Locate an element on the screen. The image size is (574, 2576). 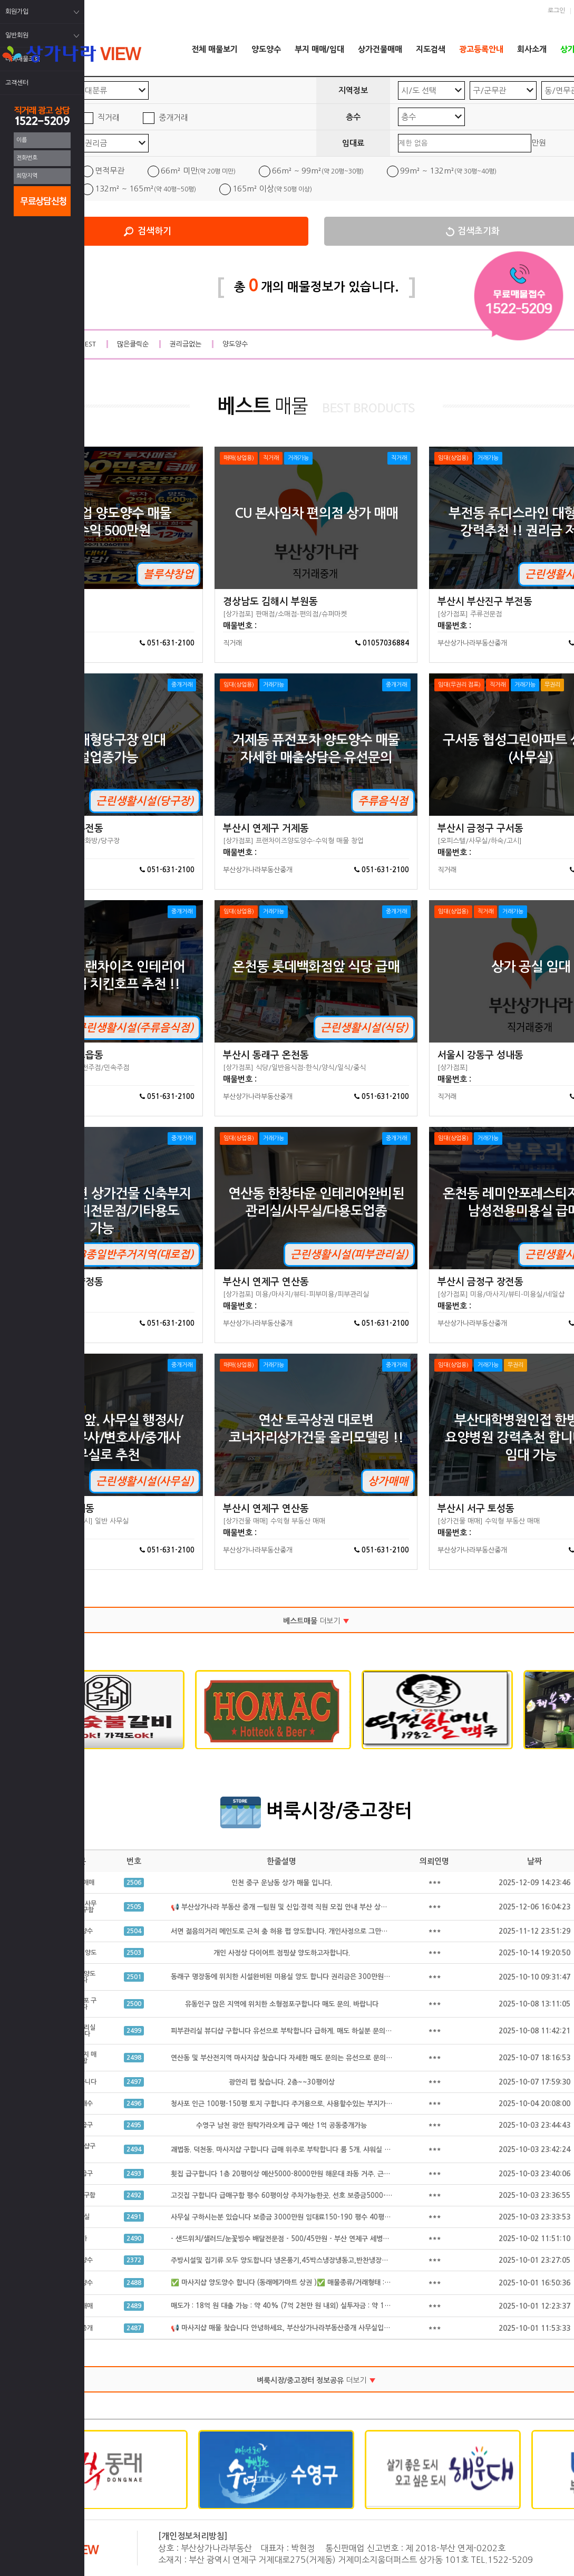
면적무관 is located at coordinates (109, 171).